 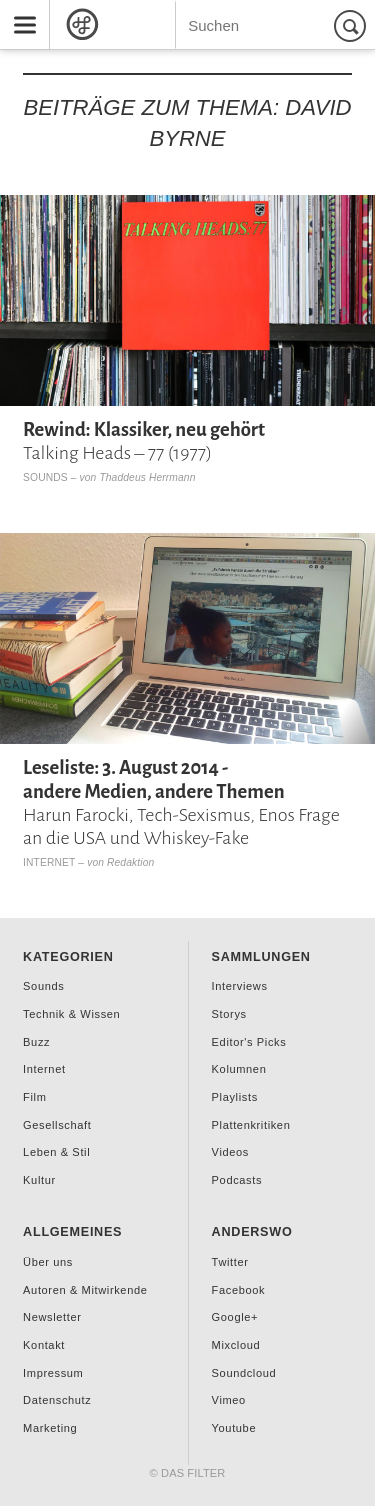 I want to click on Plattenkritiken, so click(x=251, y=1125).